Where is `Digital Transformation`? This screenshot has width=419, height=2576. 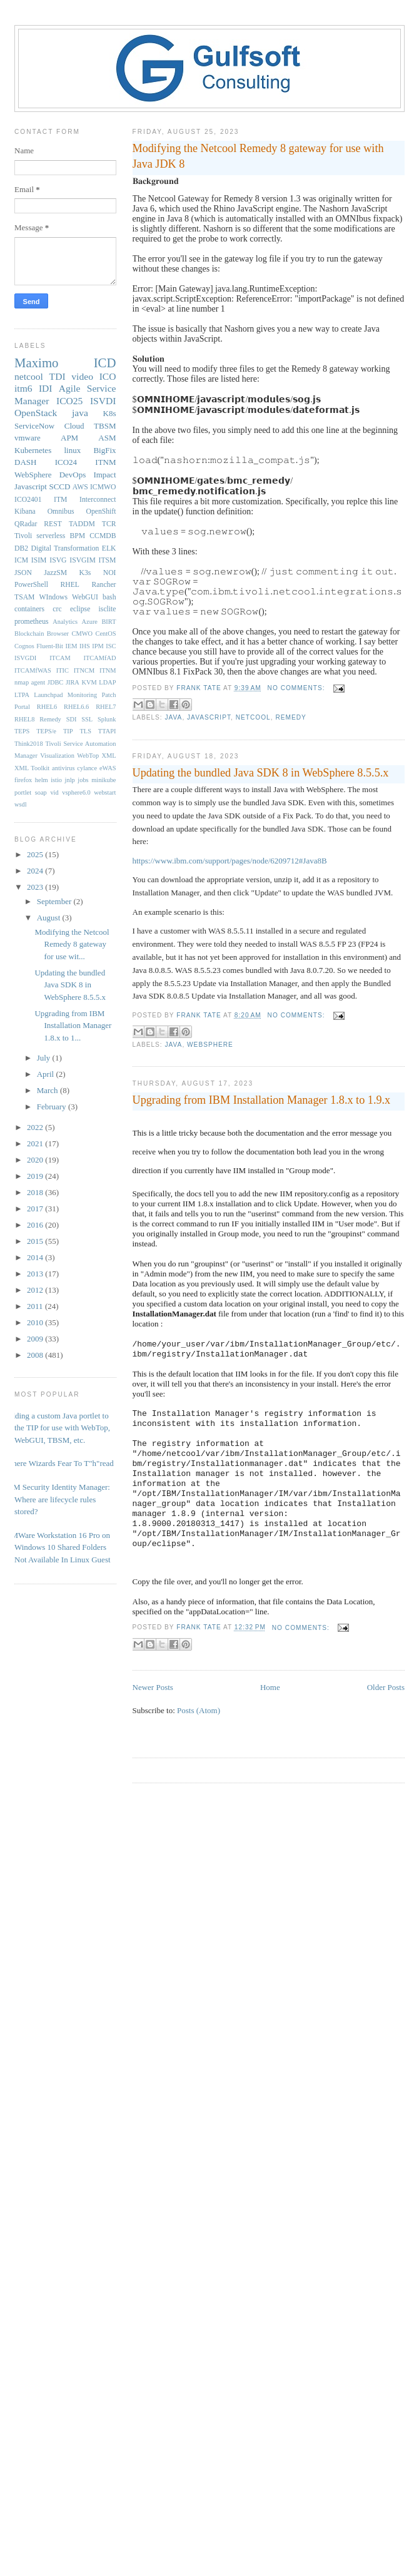
Digital Transformation is located at coordinates (65, 548).